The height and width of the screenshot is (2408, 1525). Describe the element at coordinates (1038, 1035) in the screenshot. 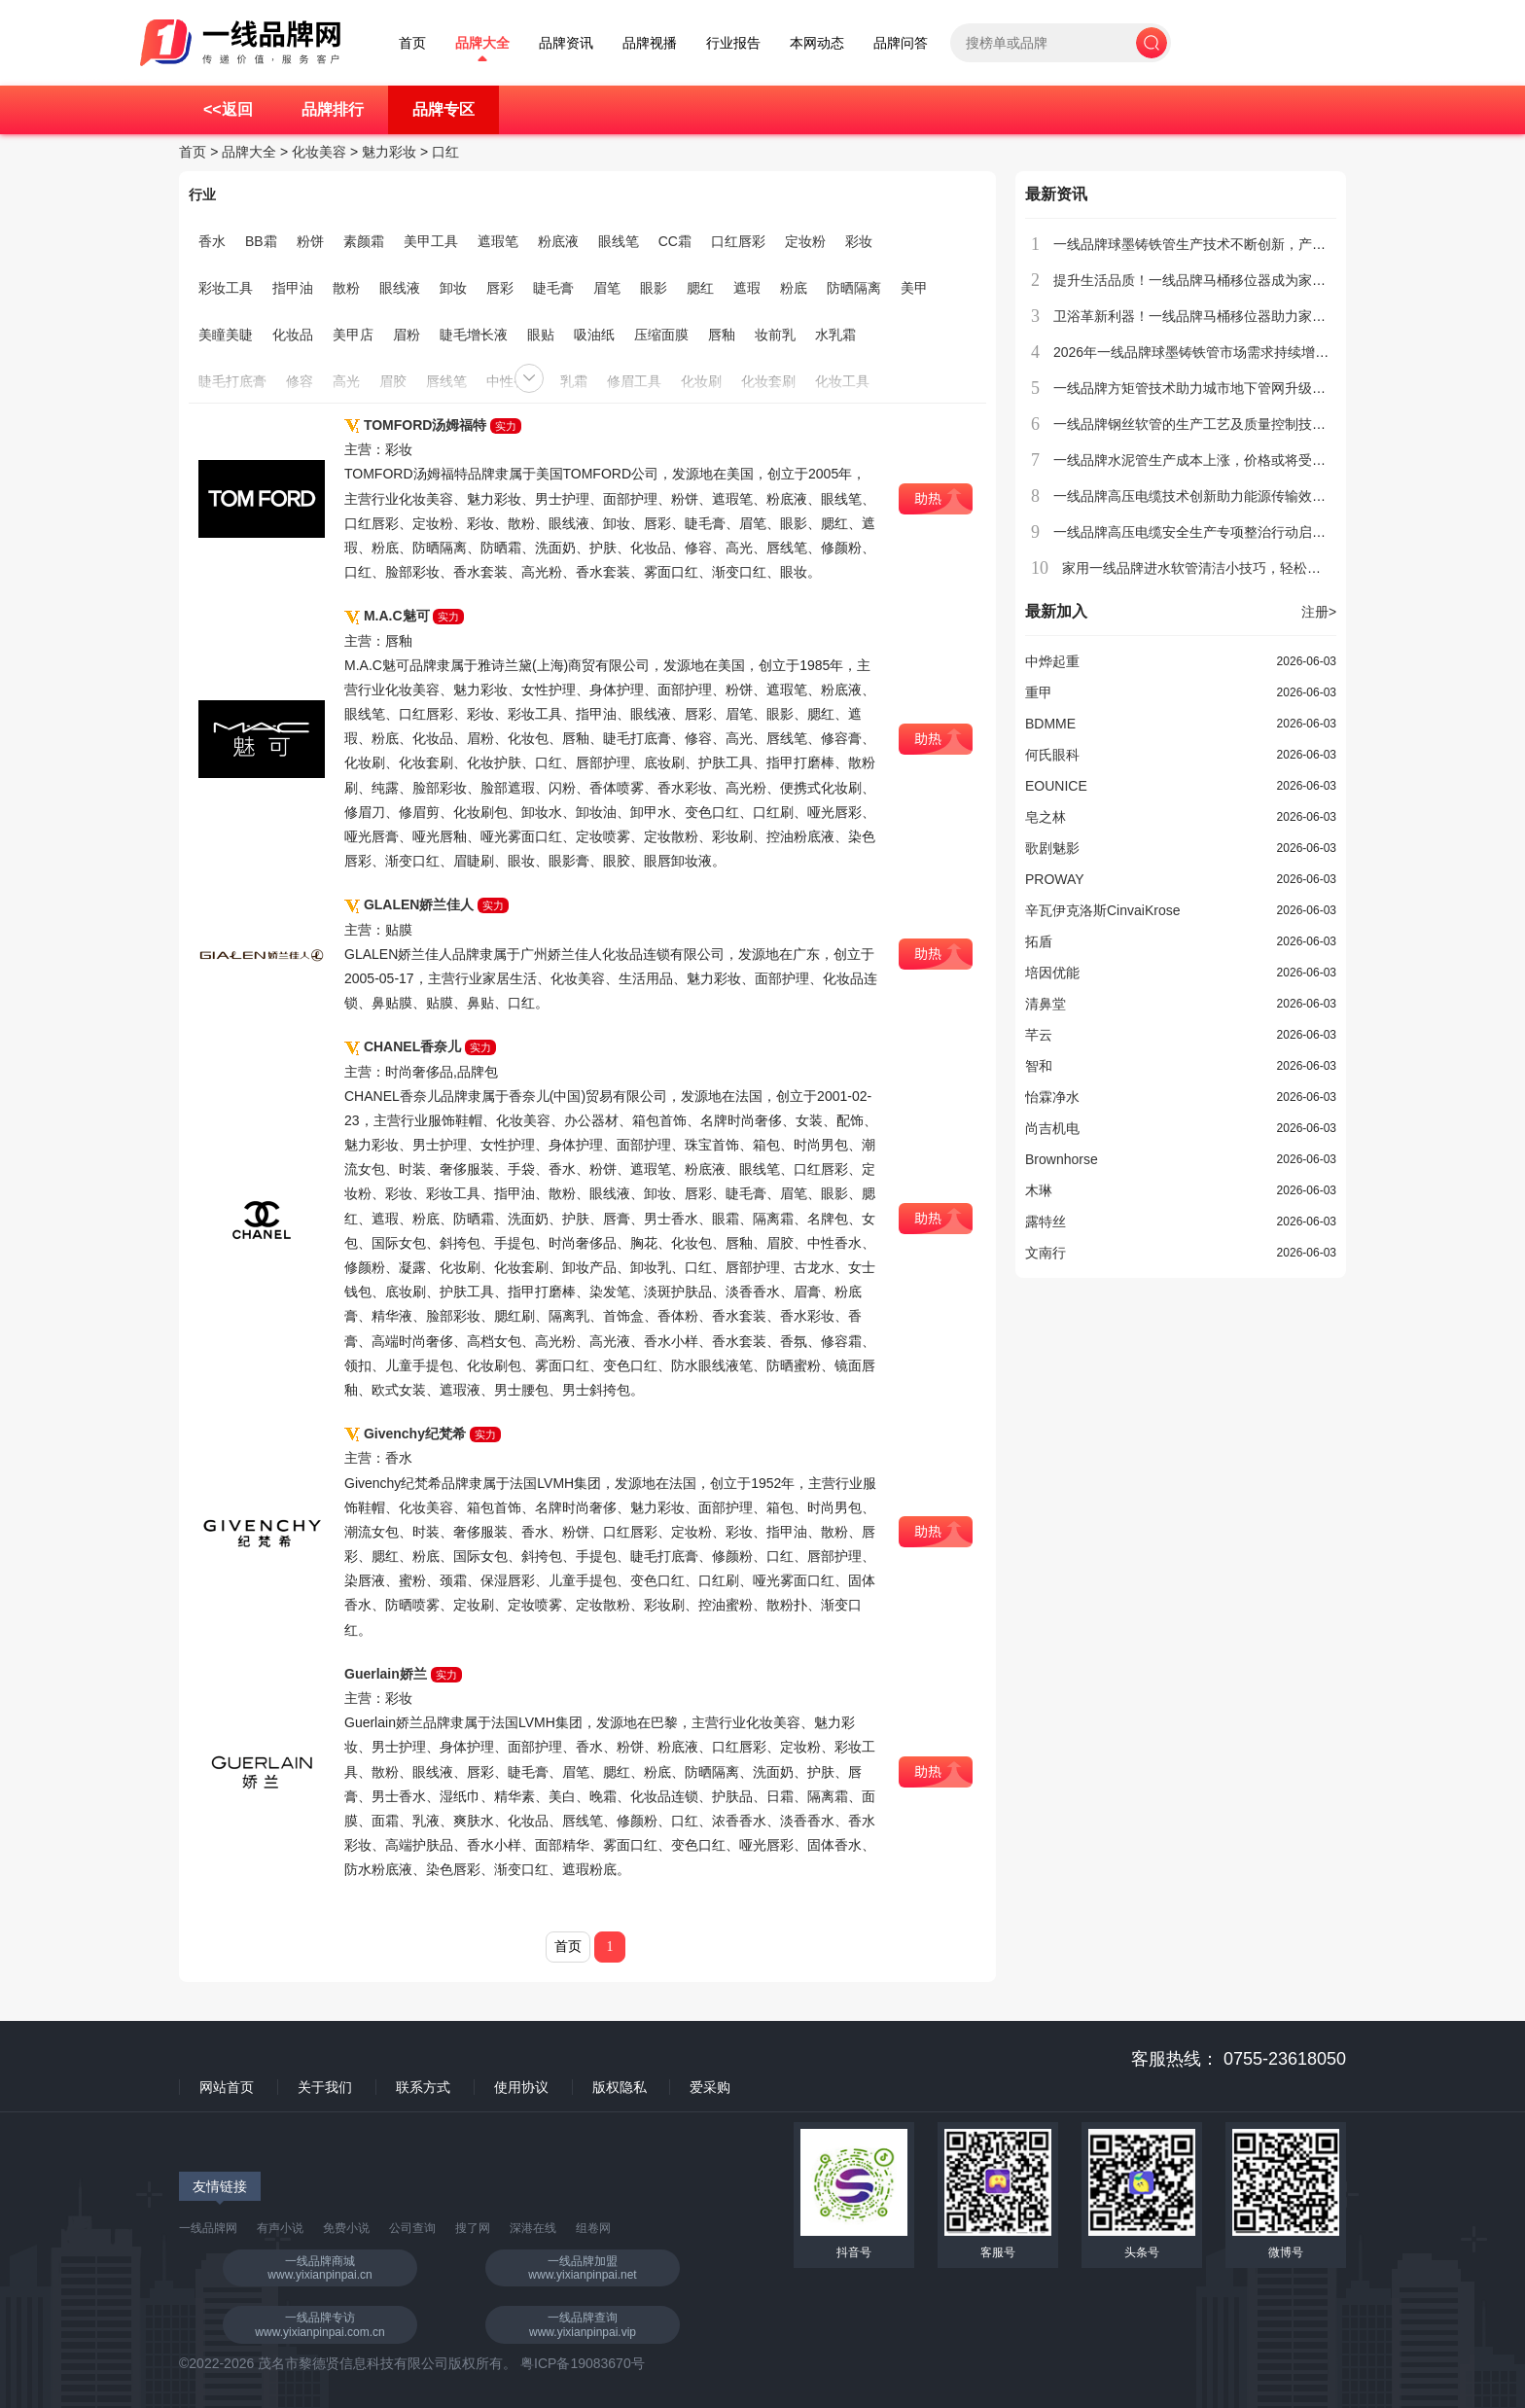

I see `芊云` at that location.